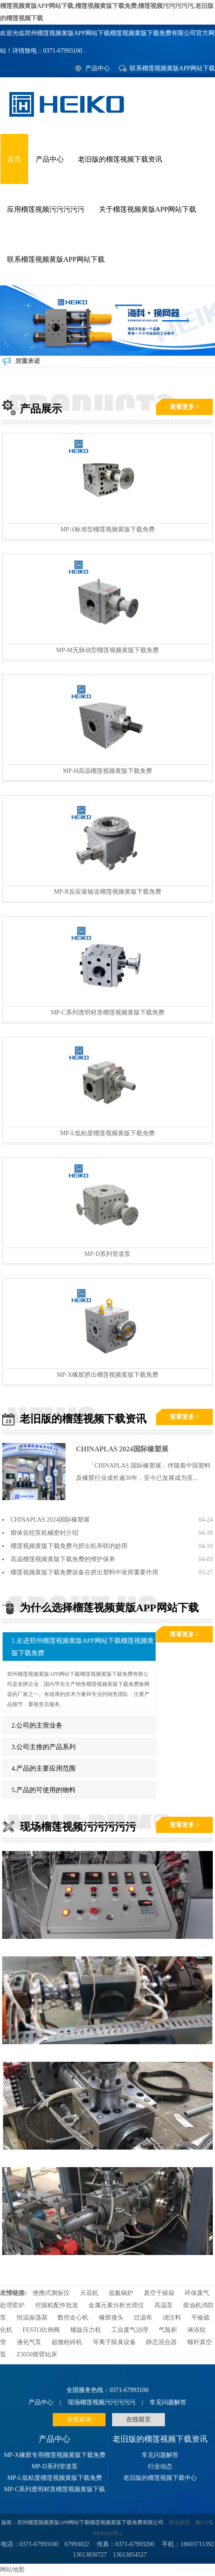  What do you see at coordinates (172, 68) in the screenshot?
I see `联系榴莲视频黄版APP网站下载` at bounding box center [172, 68].